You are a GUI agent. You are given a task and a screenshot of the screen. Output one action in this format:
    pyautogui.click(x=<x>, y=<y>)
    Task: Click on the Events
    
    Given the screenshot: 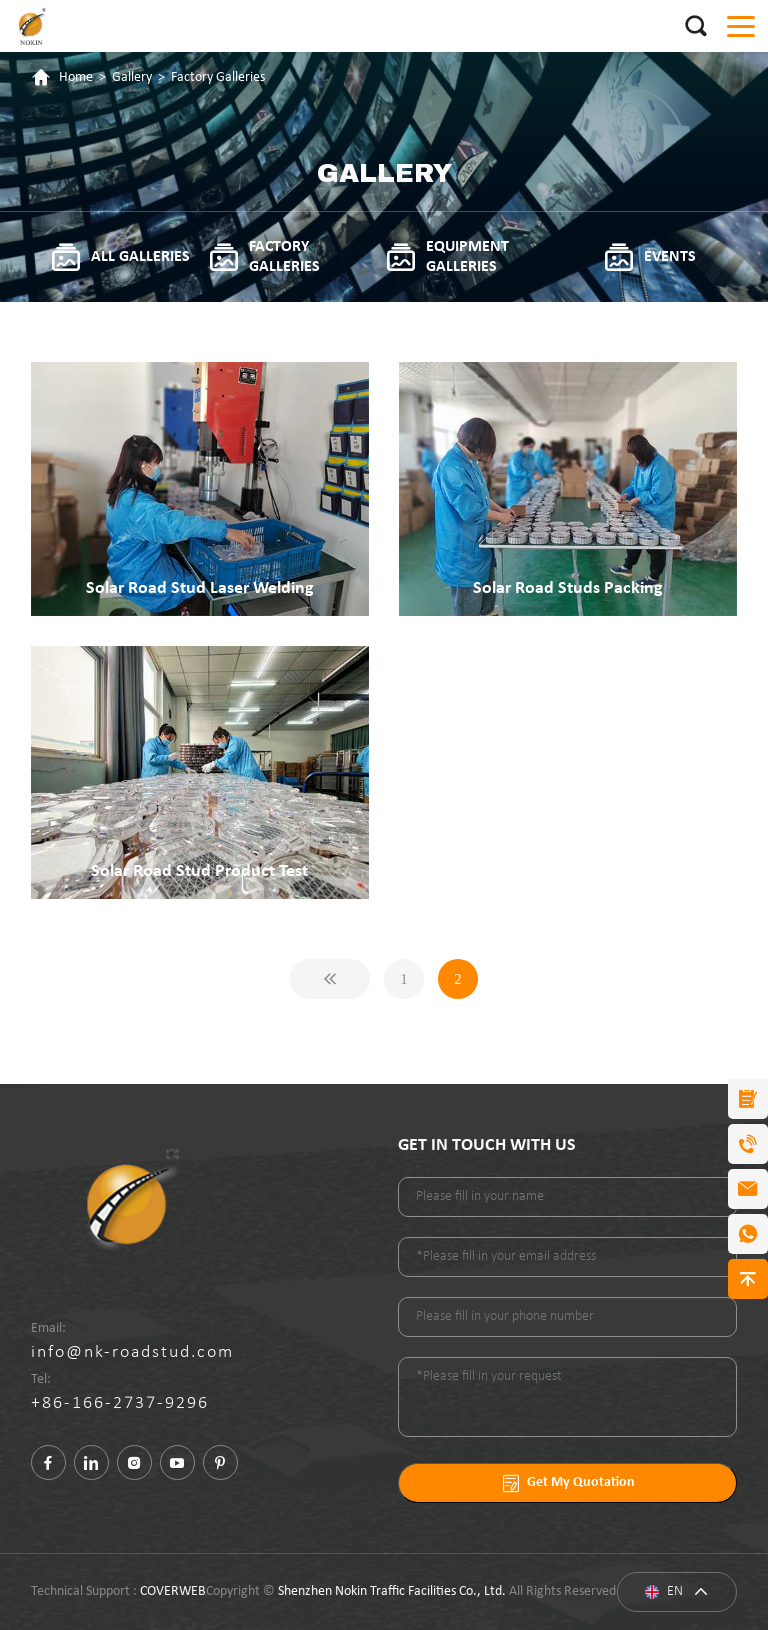 What is the action you would take?
    pyautogui.click(x=649, y=257)
    